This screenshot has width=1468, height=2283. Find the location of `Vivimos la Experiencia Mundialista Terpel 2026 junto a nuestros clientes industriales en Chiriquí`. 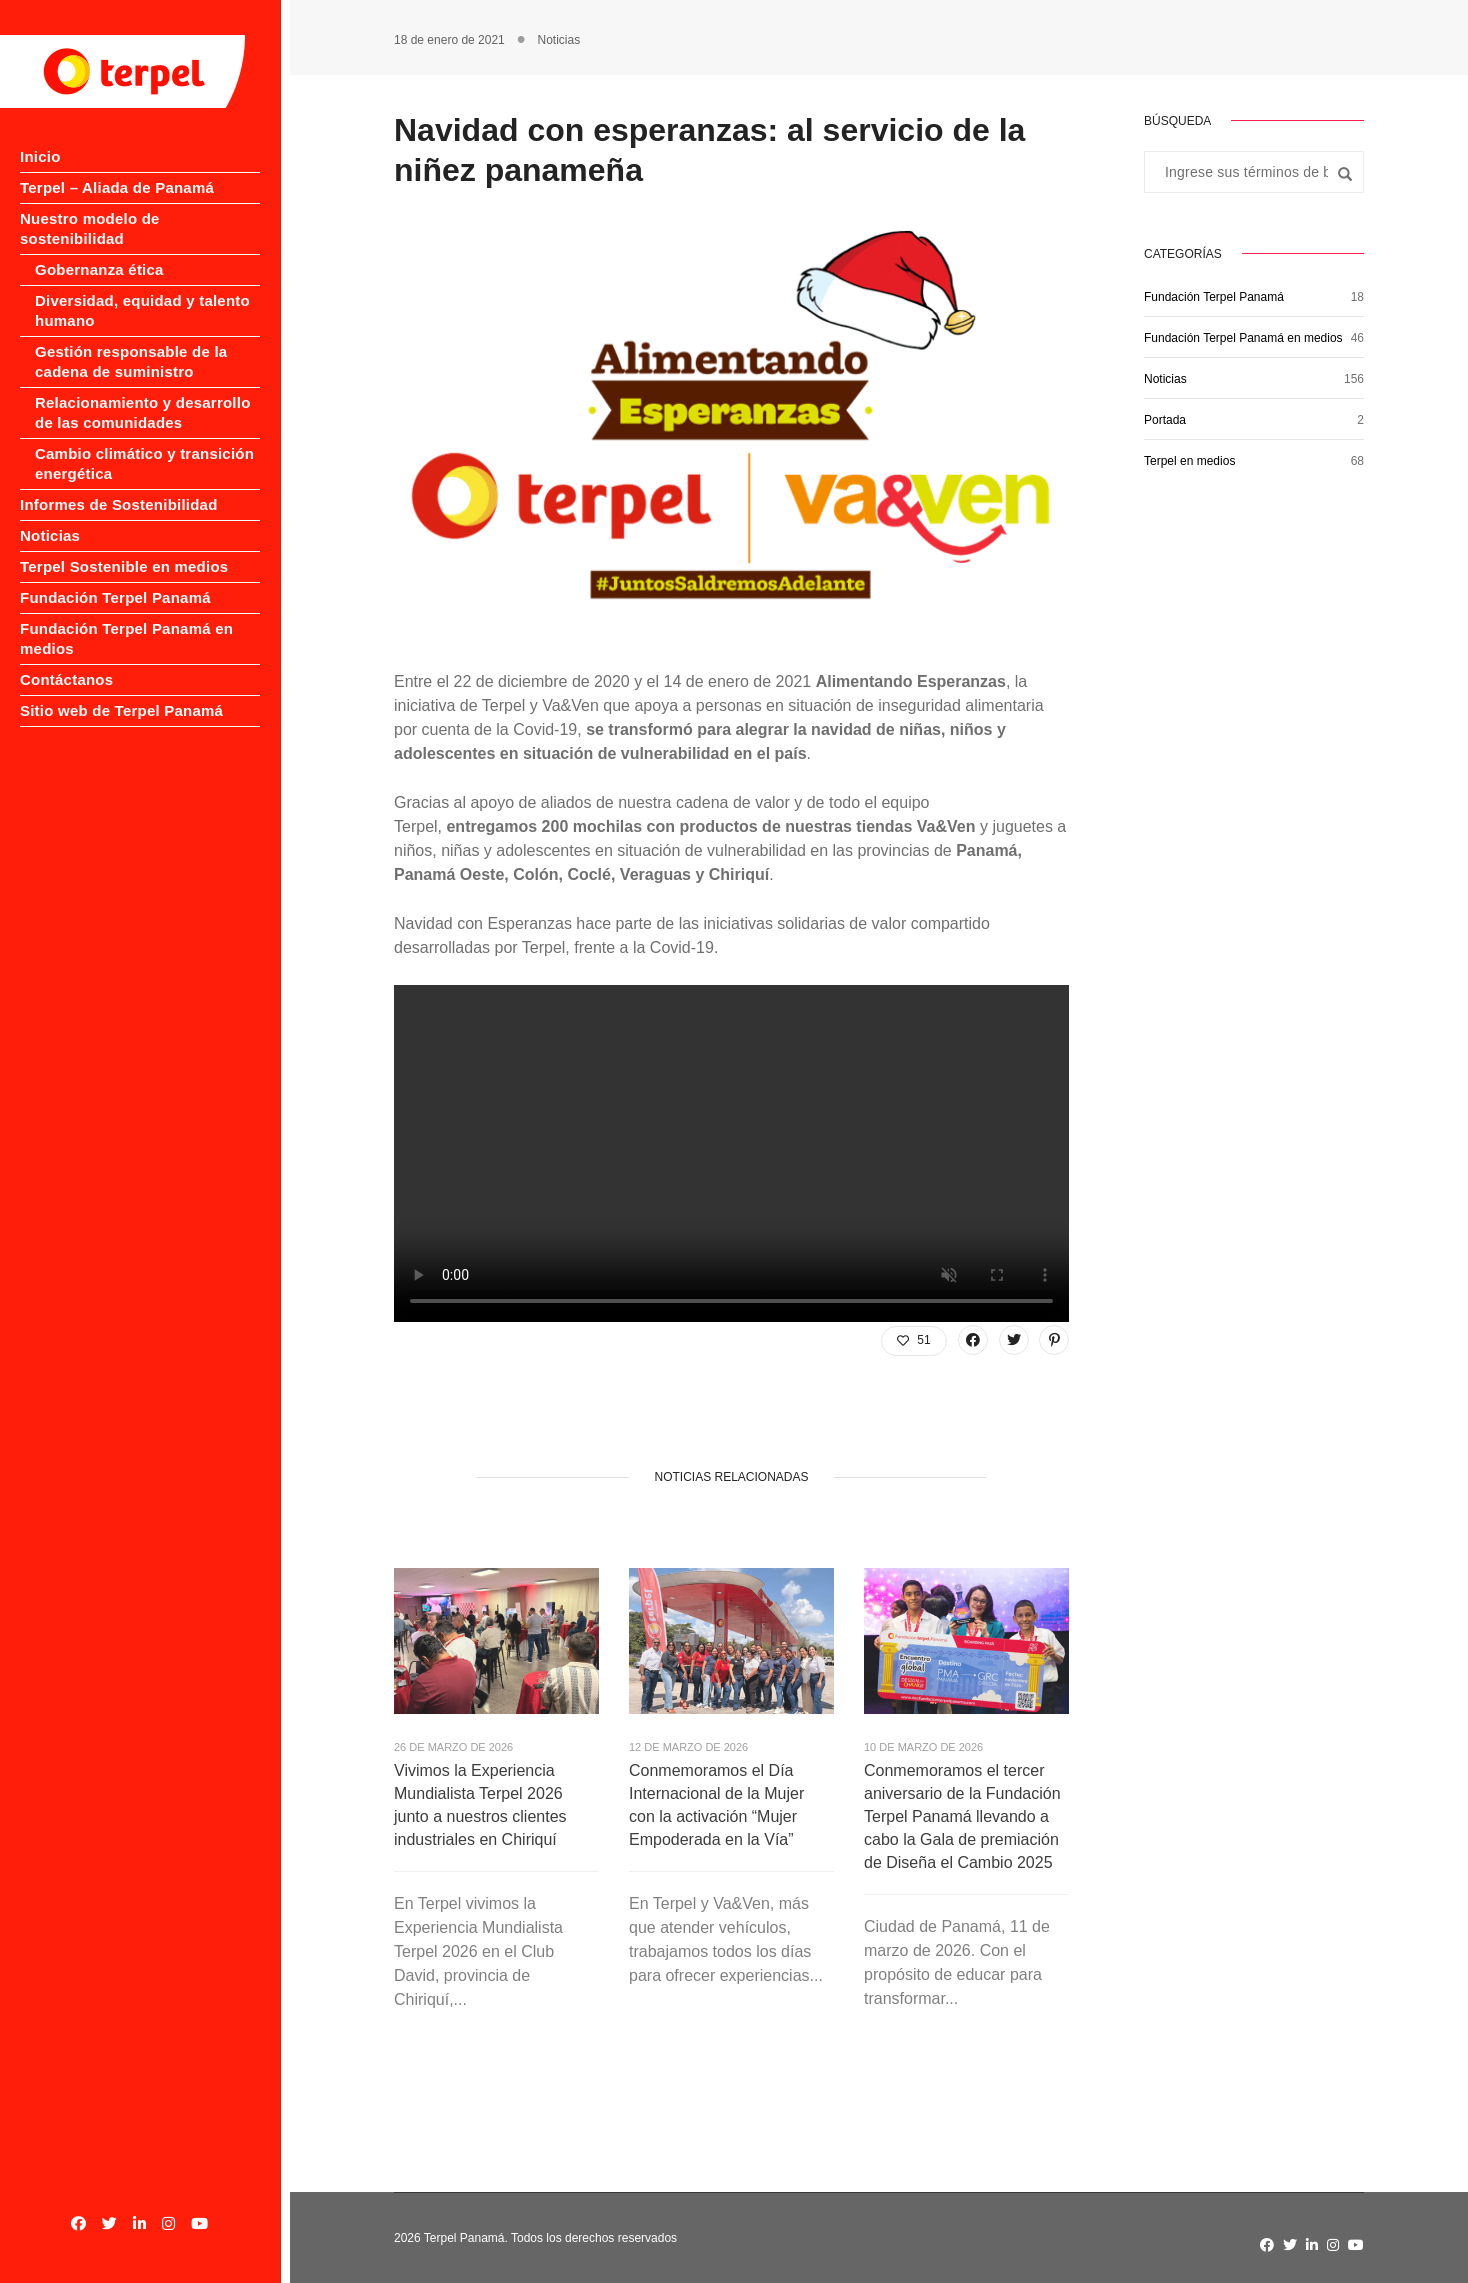

Vivimos la Experiencia Mundialista Terpel 2026 junto a nuestros clientes industriales en Chiriquí is located at coordinates (480, 1805).